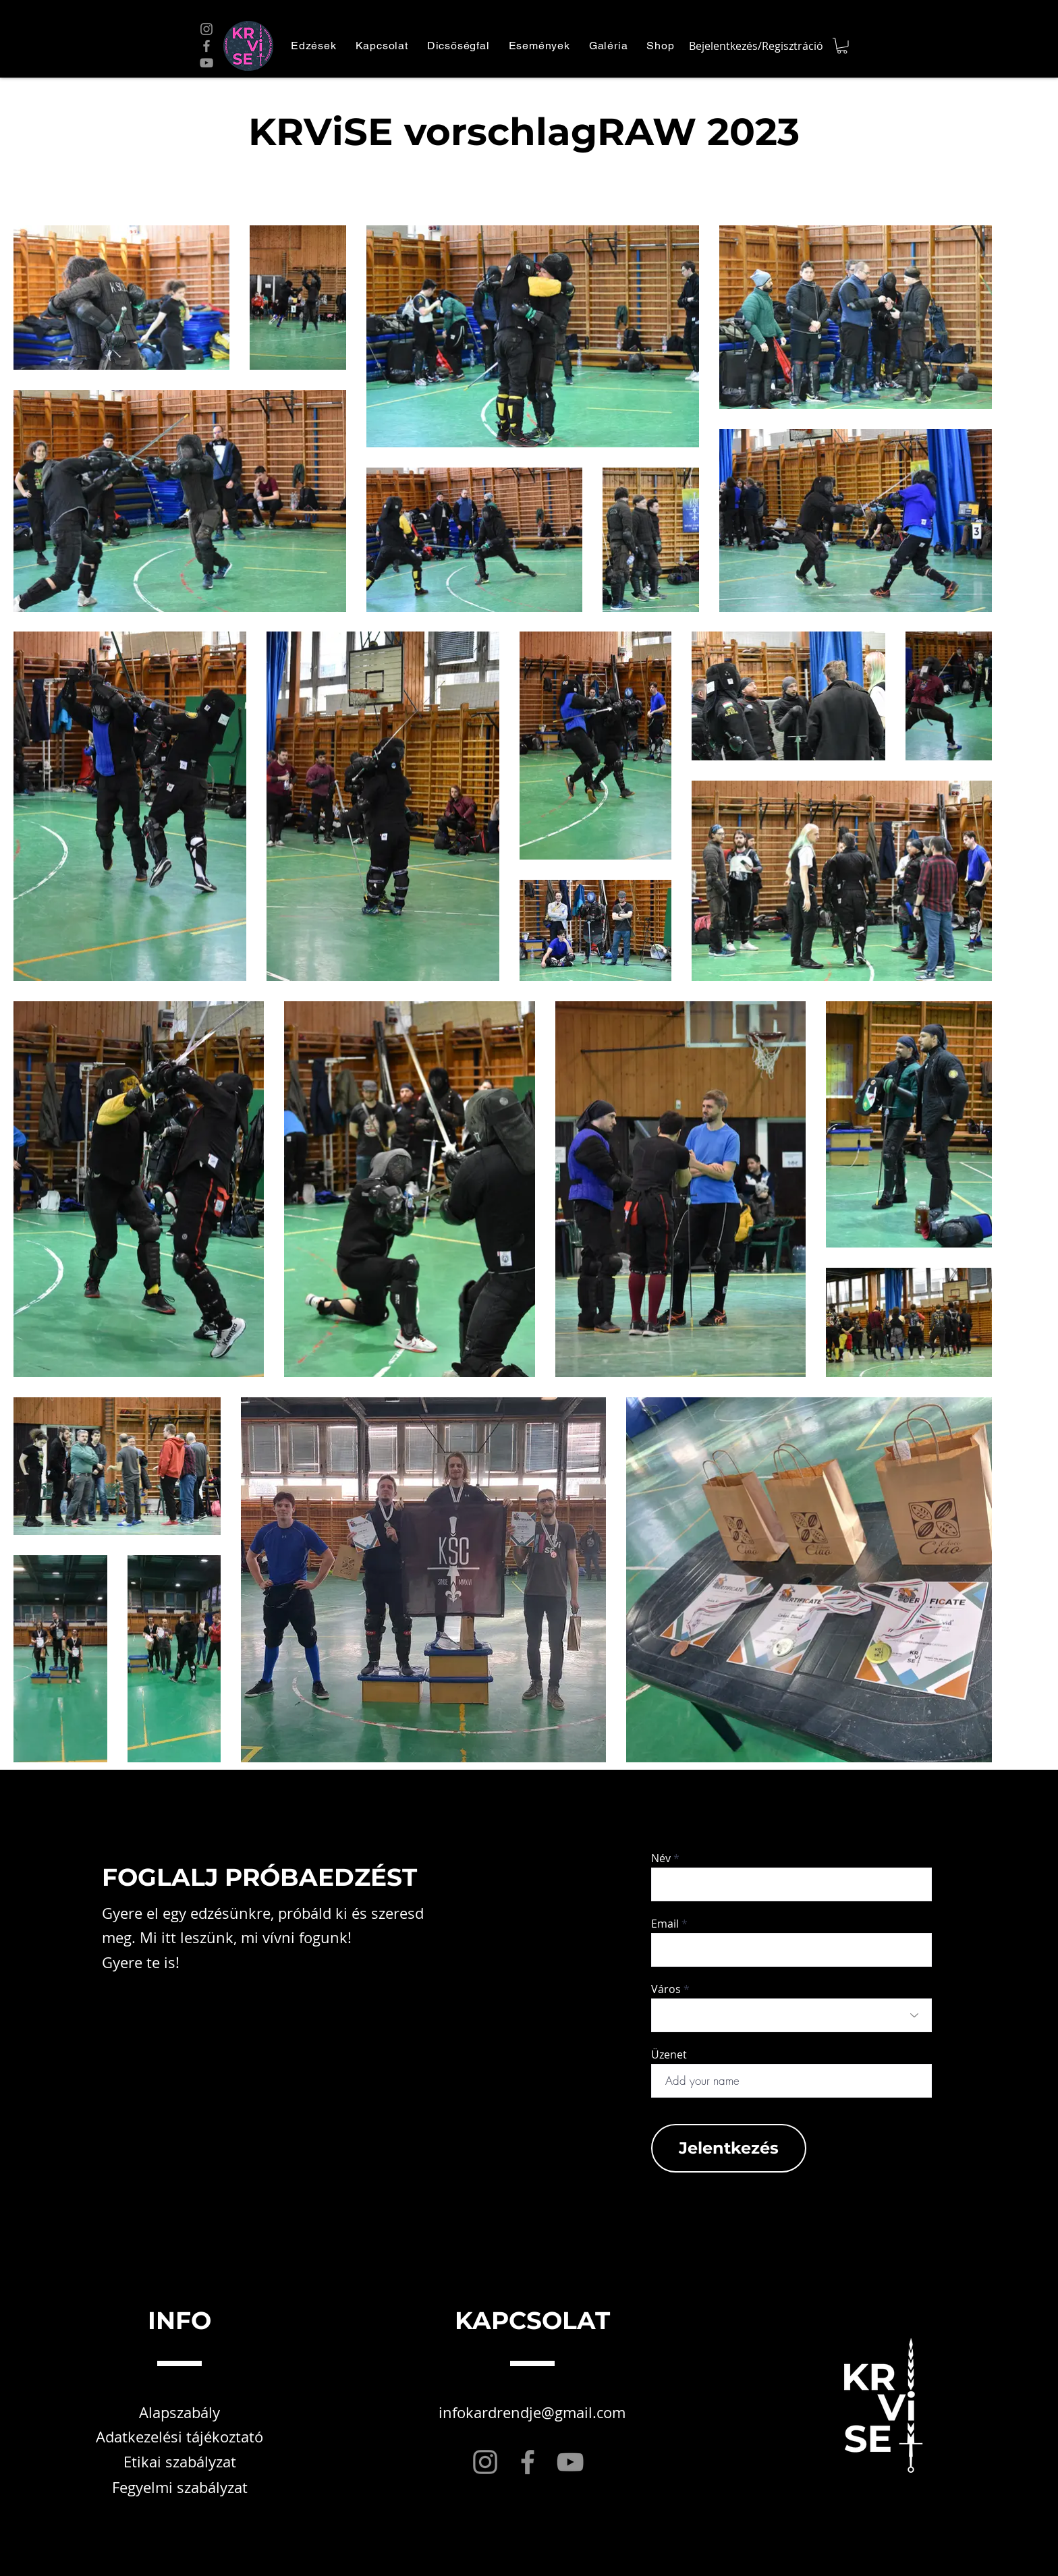  What do you see at coordinates (206, 29) in the screenshot?
I see `[Instagram]` at bounding box center [206, 29].